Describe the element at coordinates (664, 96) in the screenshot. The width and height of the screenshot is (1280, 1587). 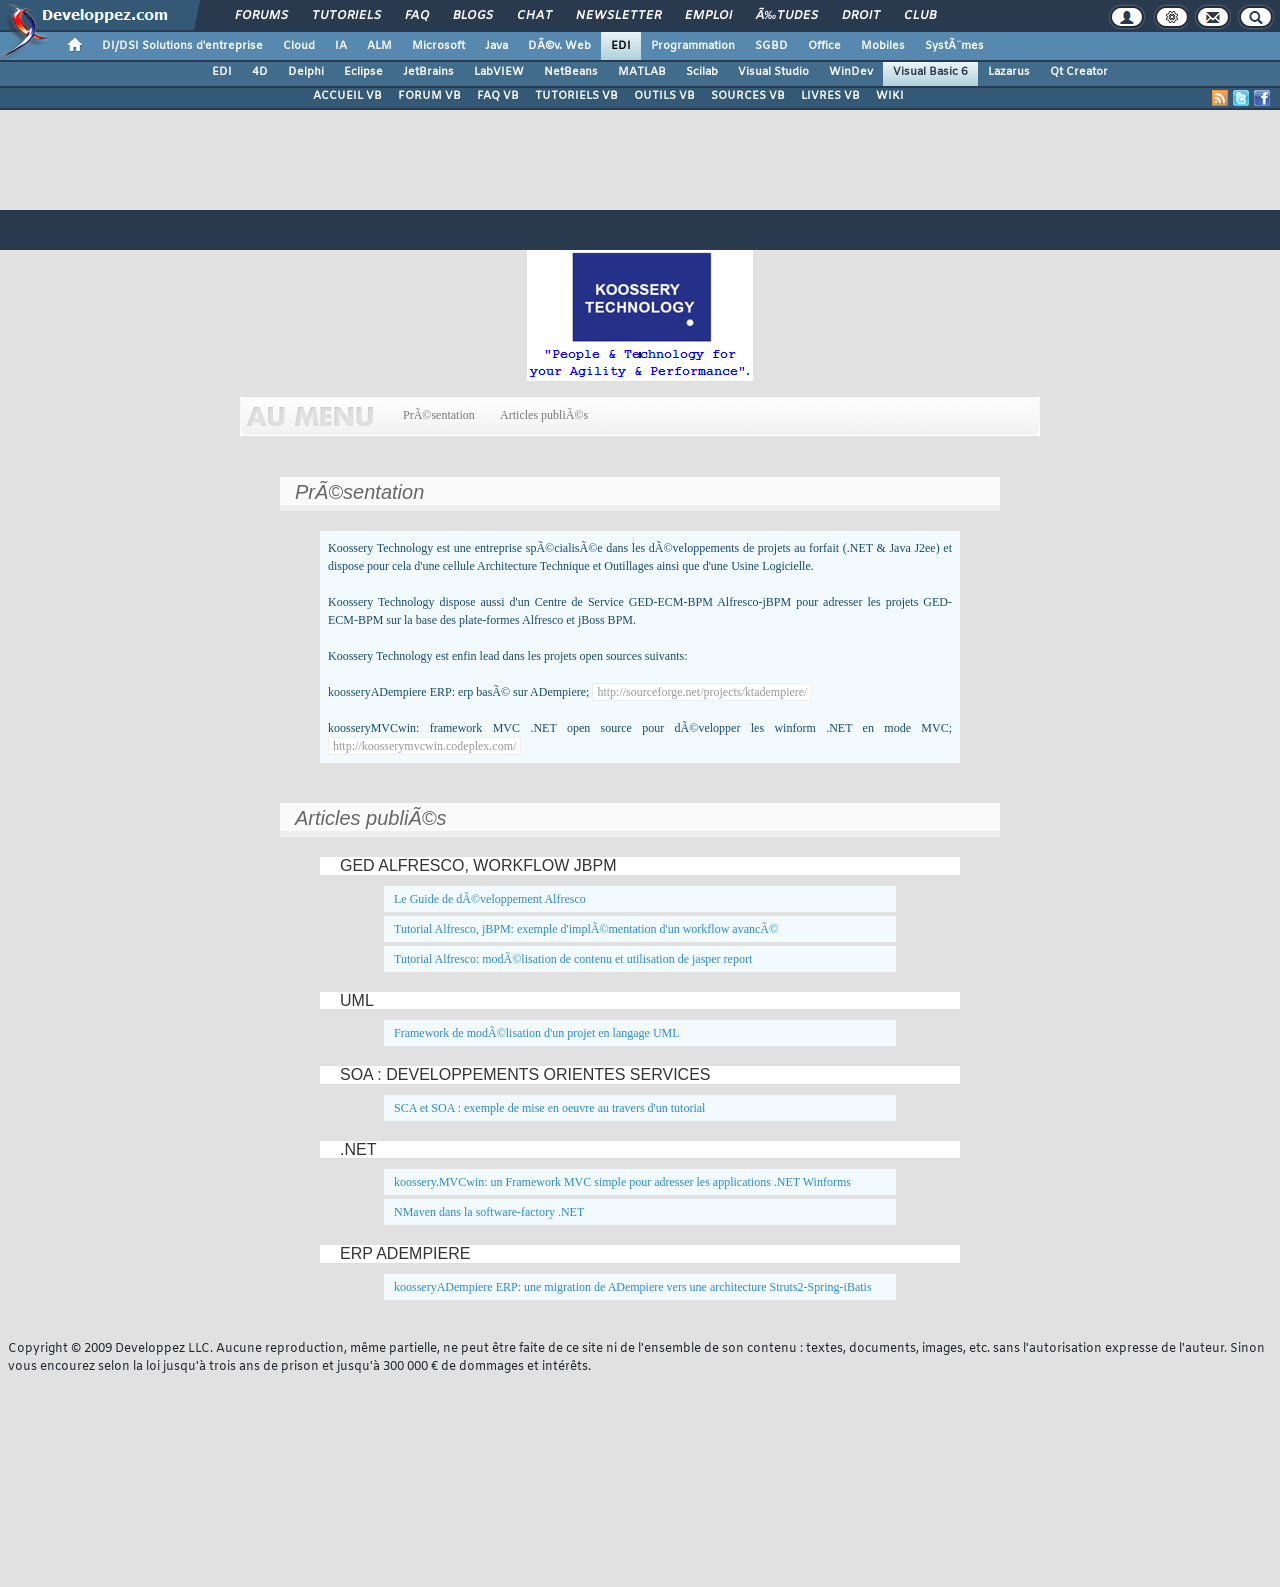
I see `OUTILS VB` at that location.